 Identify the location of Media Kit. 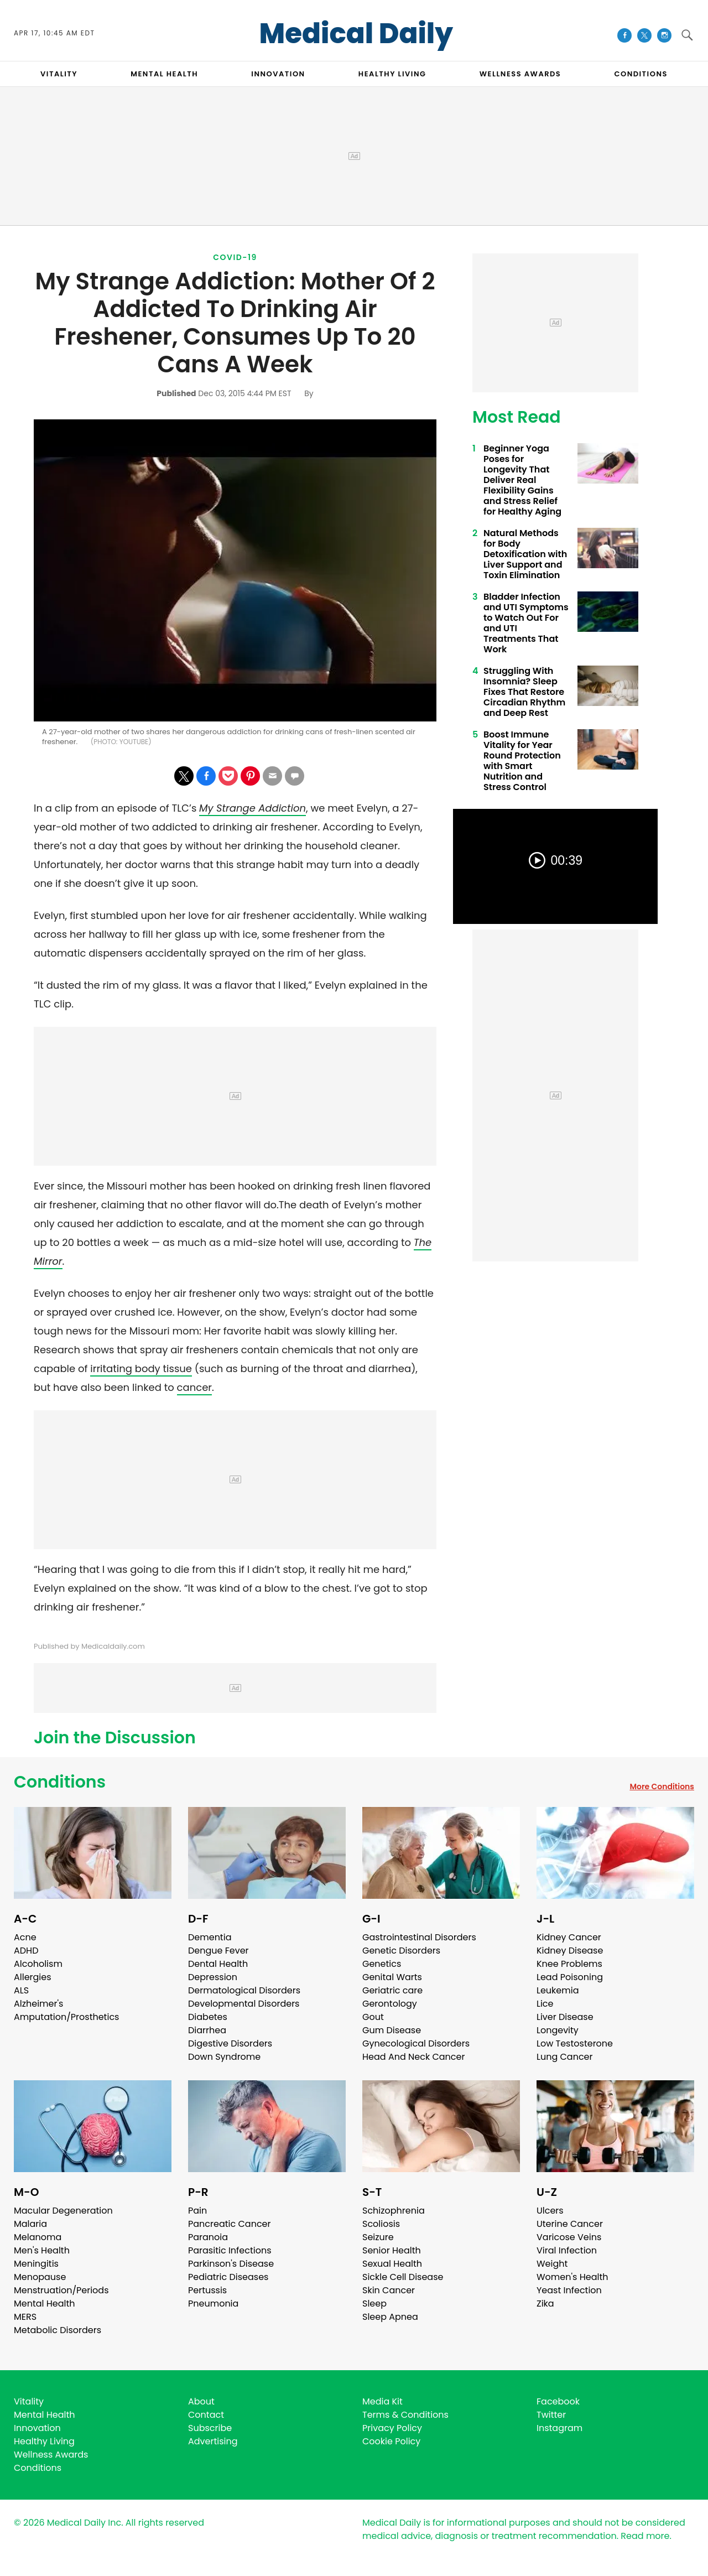
(382, 2401).